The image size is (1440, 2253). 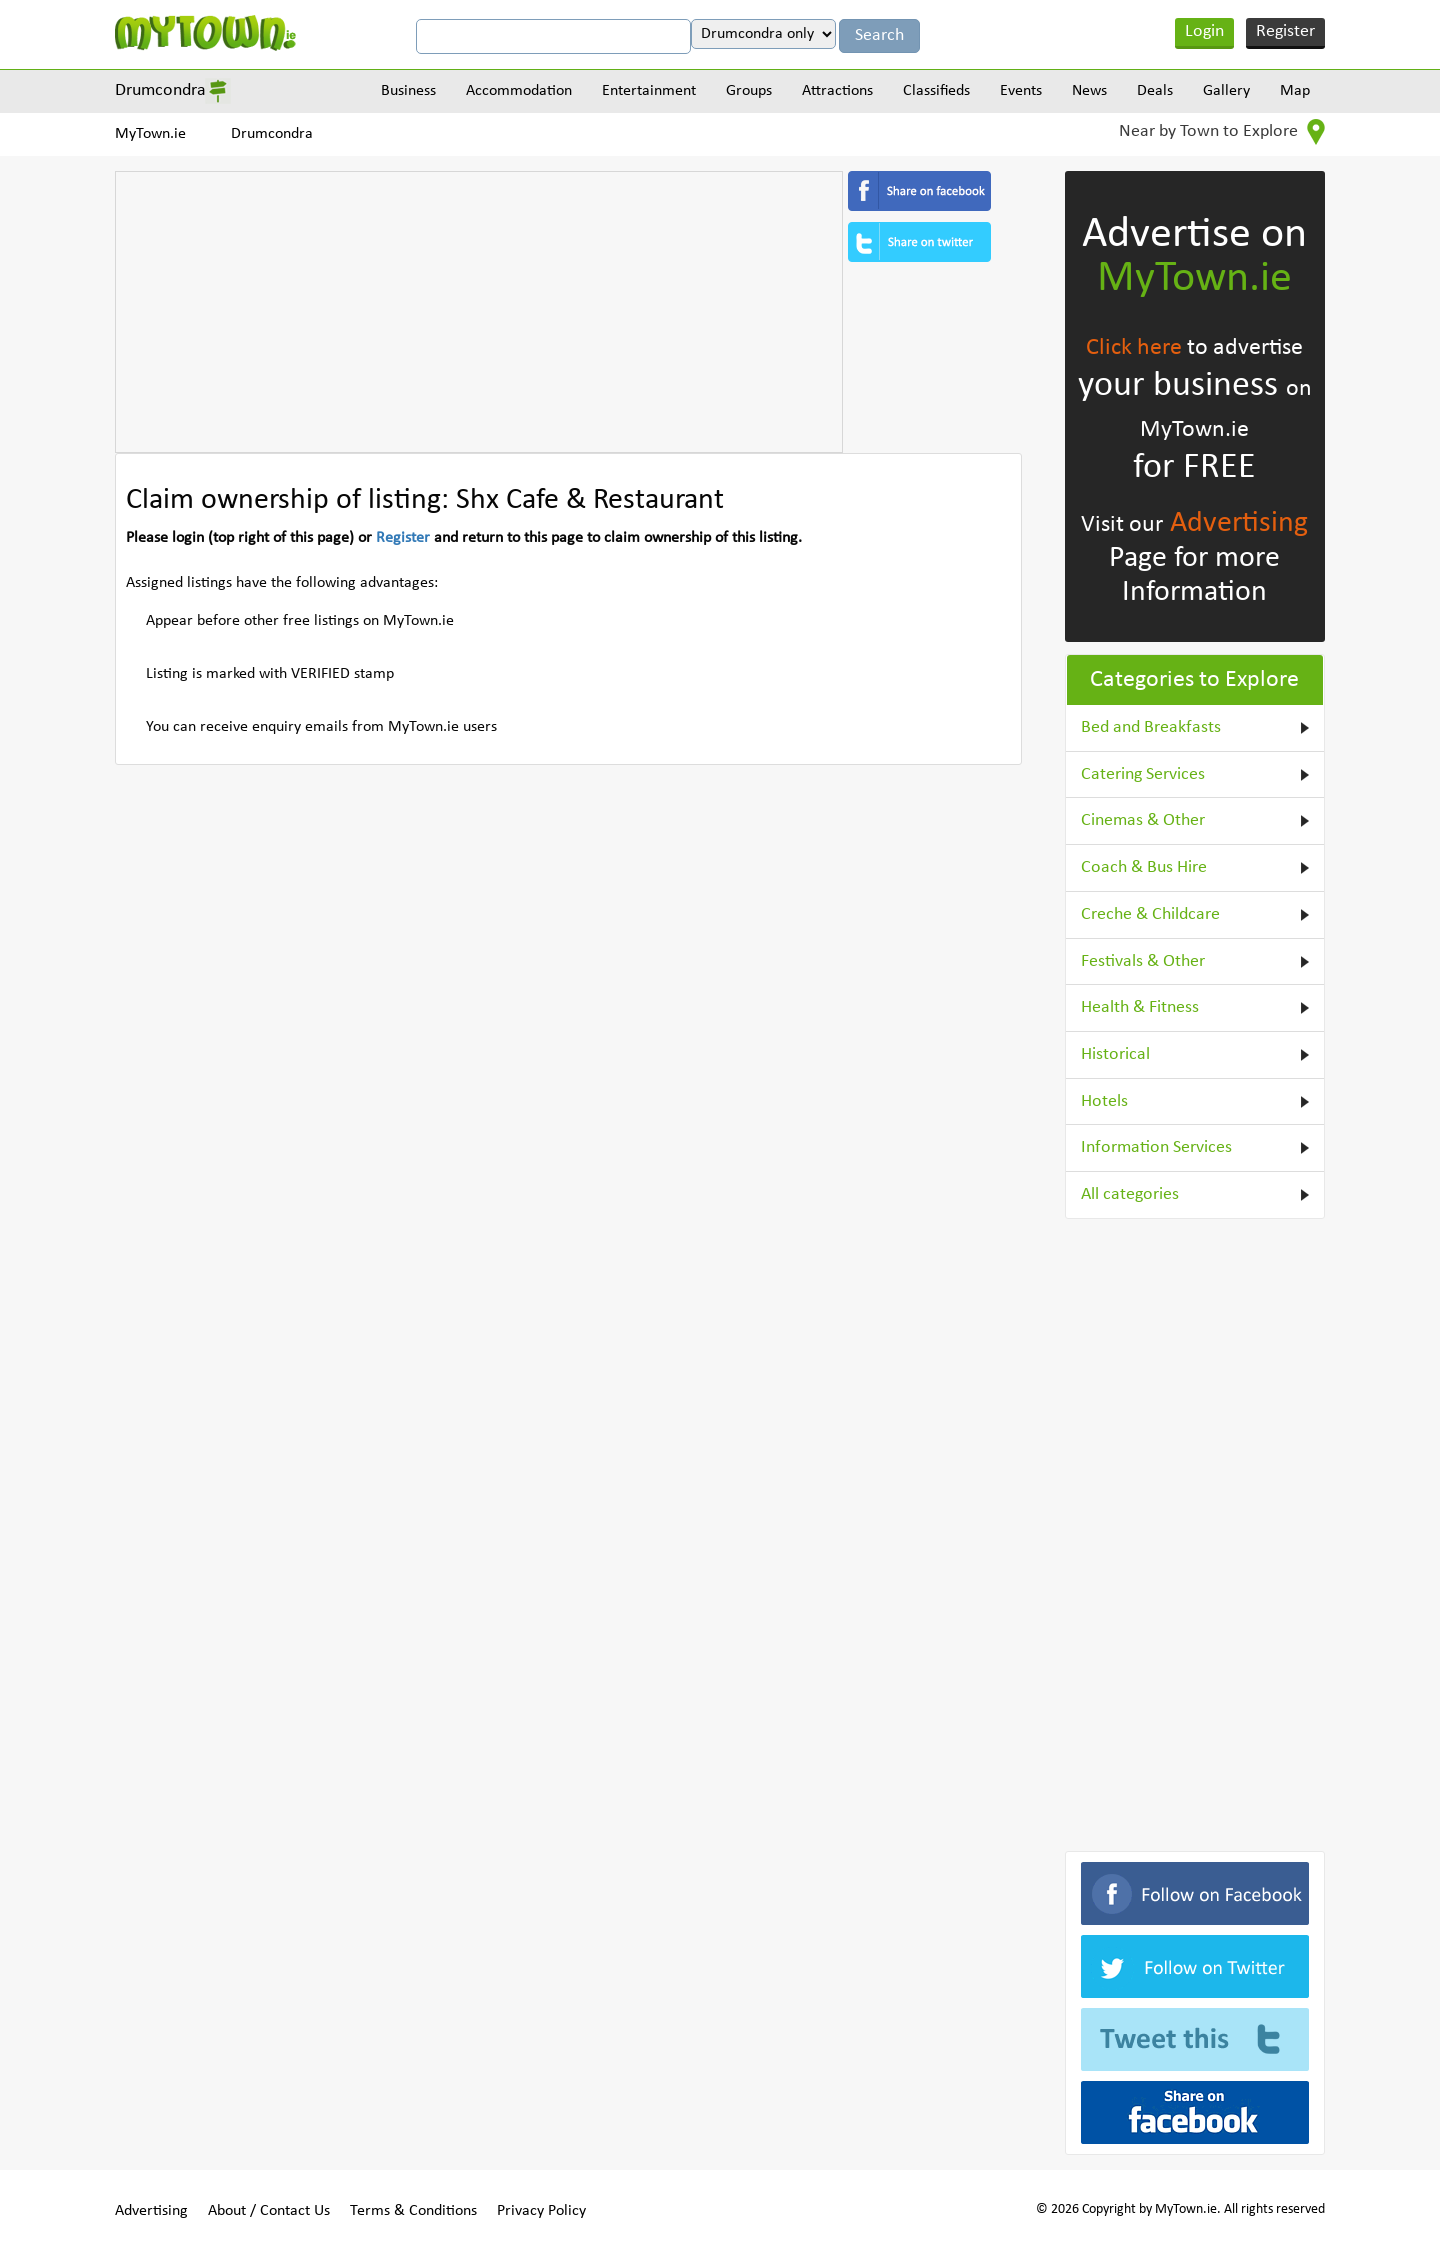 I want to click on Cinemas & Other, so click(x=1143, y=820).